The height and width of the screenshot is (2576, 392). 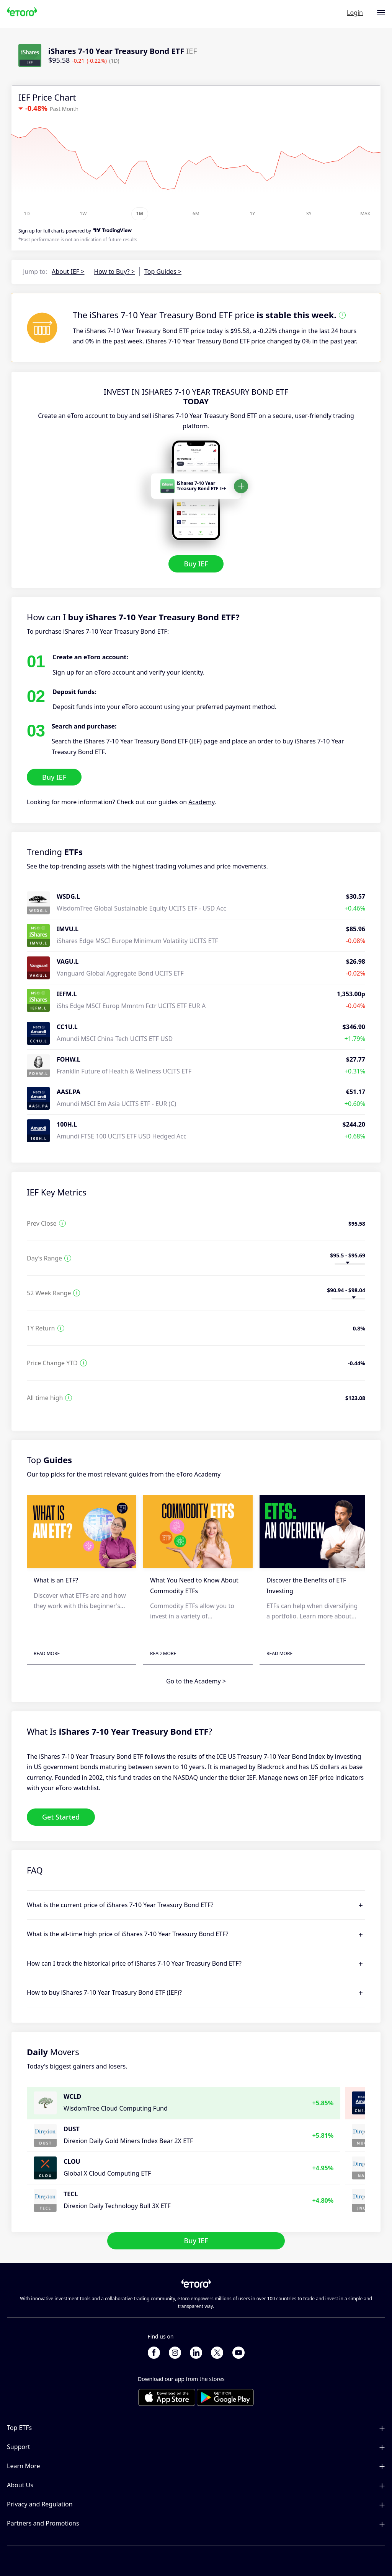 I want to click on Go to the Academy >, so click(x=196, y=1681).